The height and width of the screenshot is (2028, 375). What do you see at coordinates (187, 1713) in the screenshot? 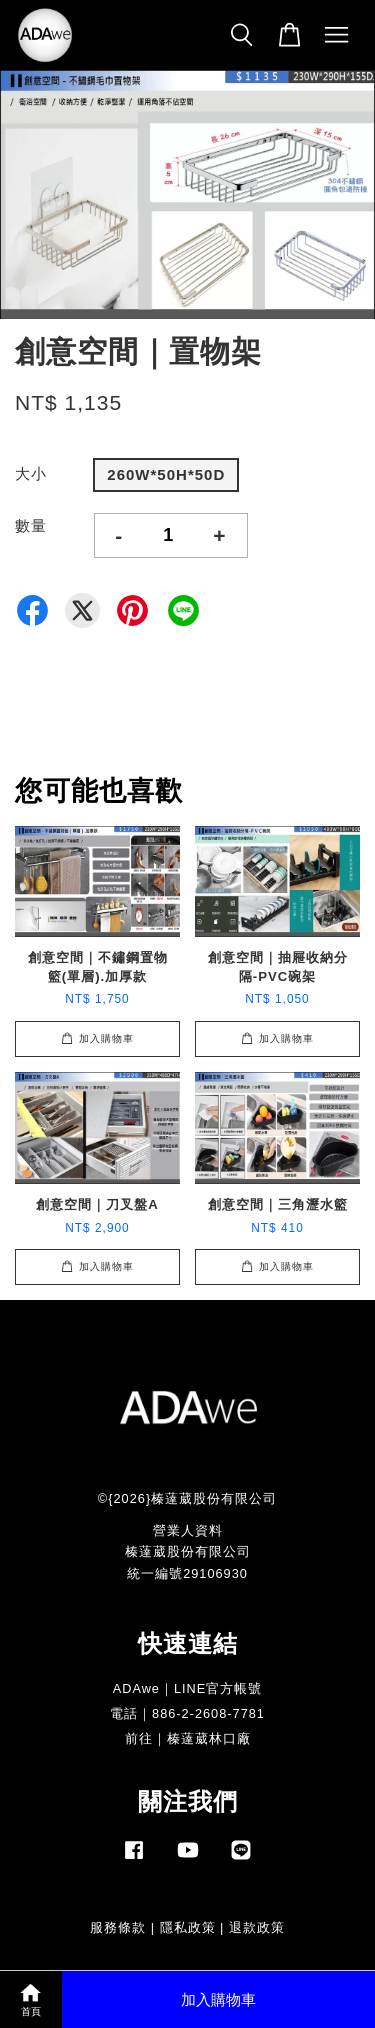
I see `電話｜886-2-2608-7781` at bounding box center [187, 1713].